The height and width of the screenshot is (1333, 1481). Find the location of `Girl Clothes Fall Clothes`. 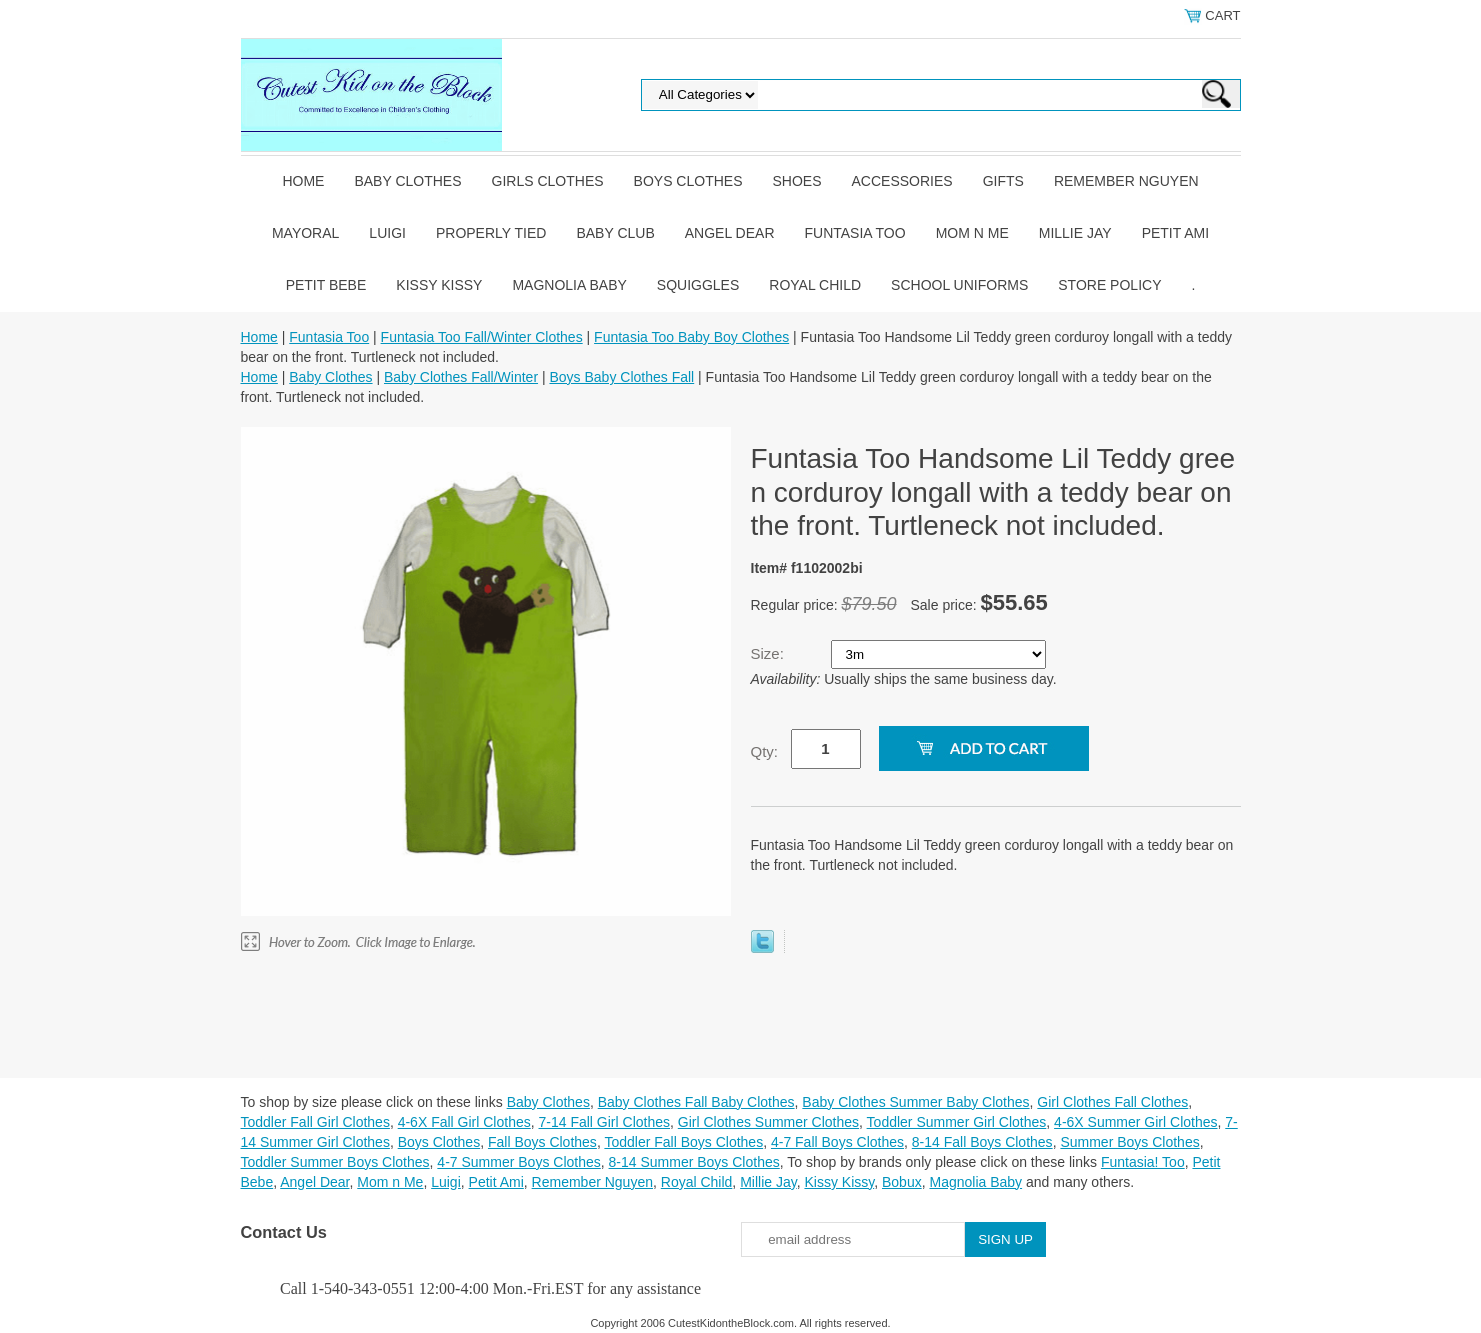

Girl Clothes Fall Clothes is located at coordinates (1112, 1102).